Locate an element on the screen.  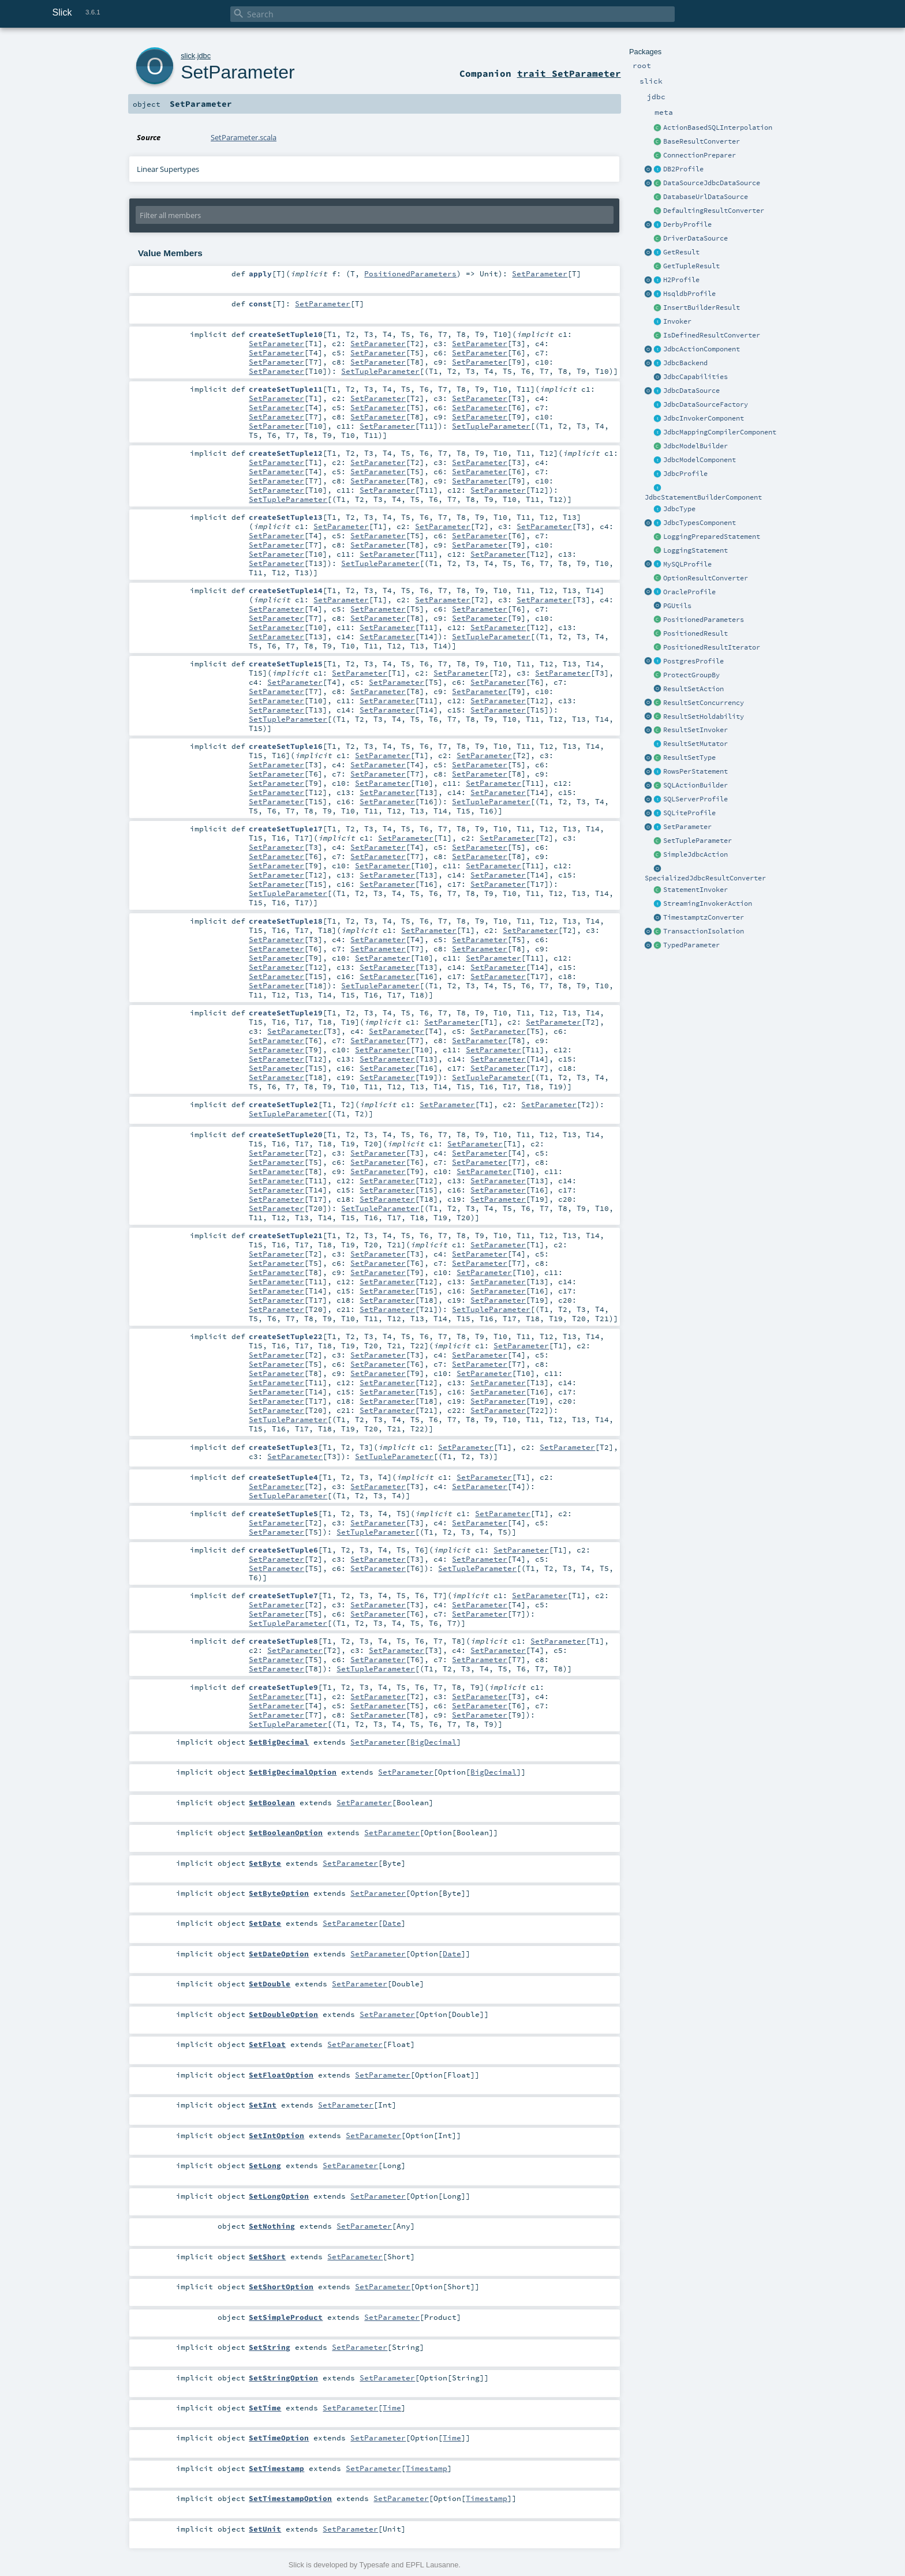
ResultSetConcurrency is located at coordinates (703, 703).